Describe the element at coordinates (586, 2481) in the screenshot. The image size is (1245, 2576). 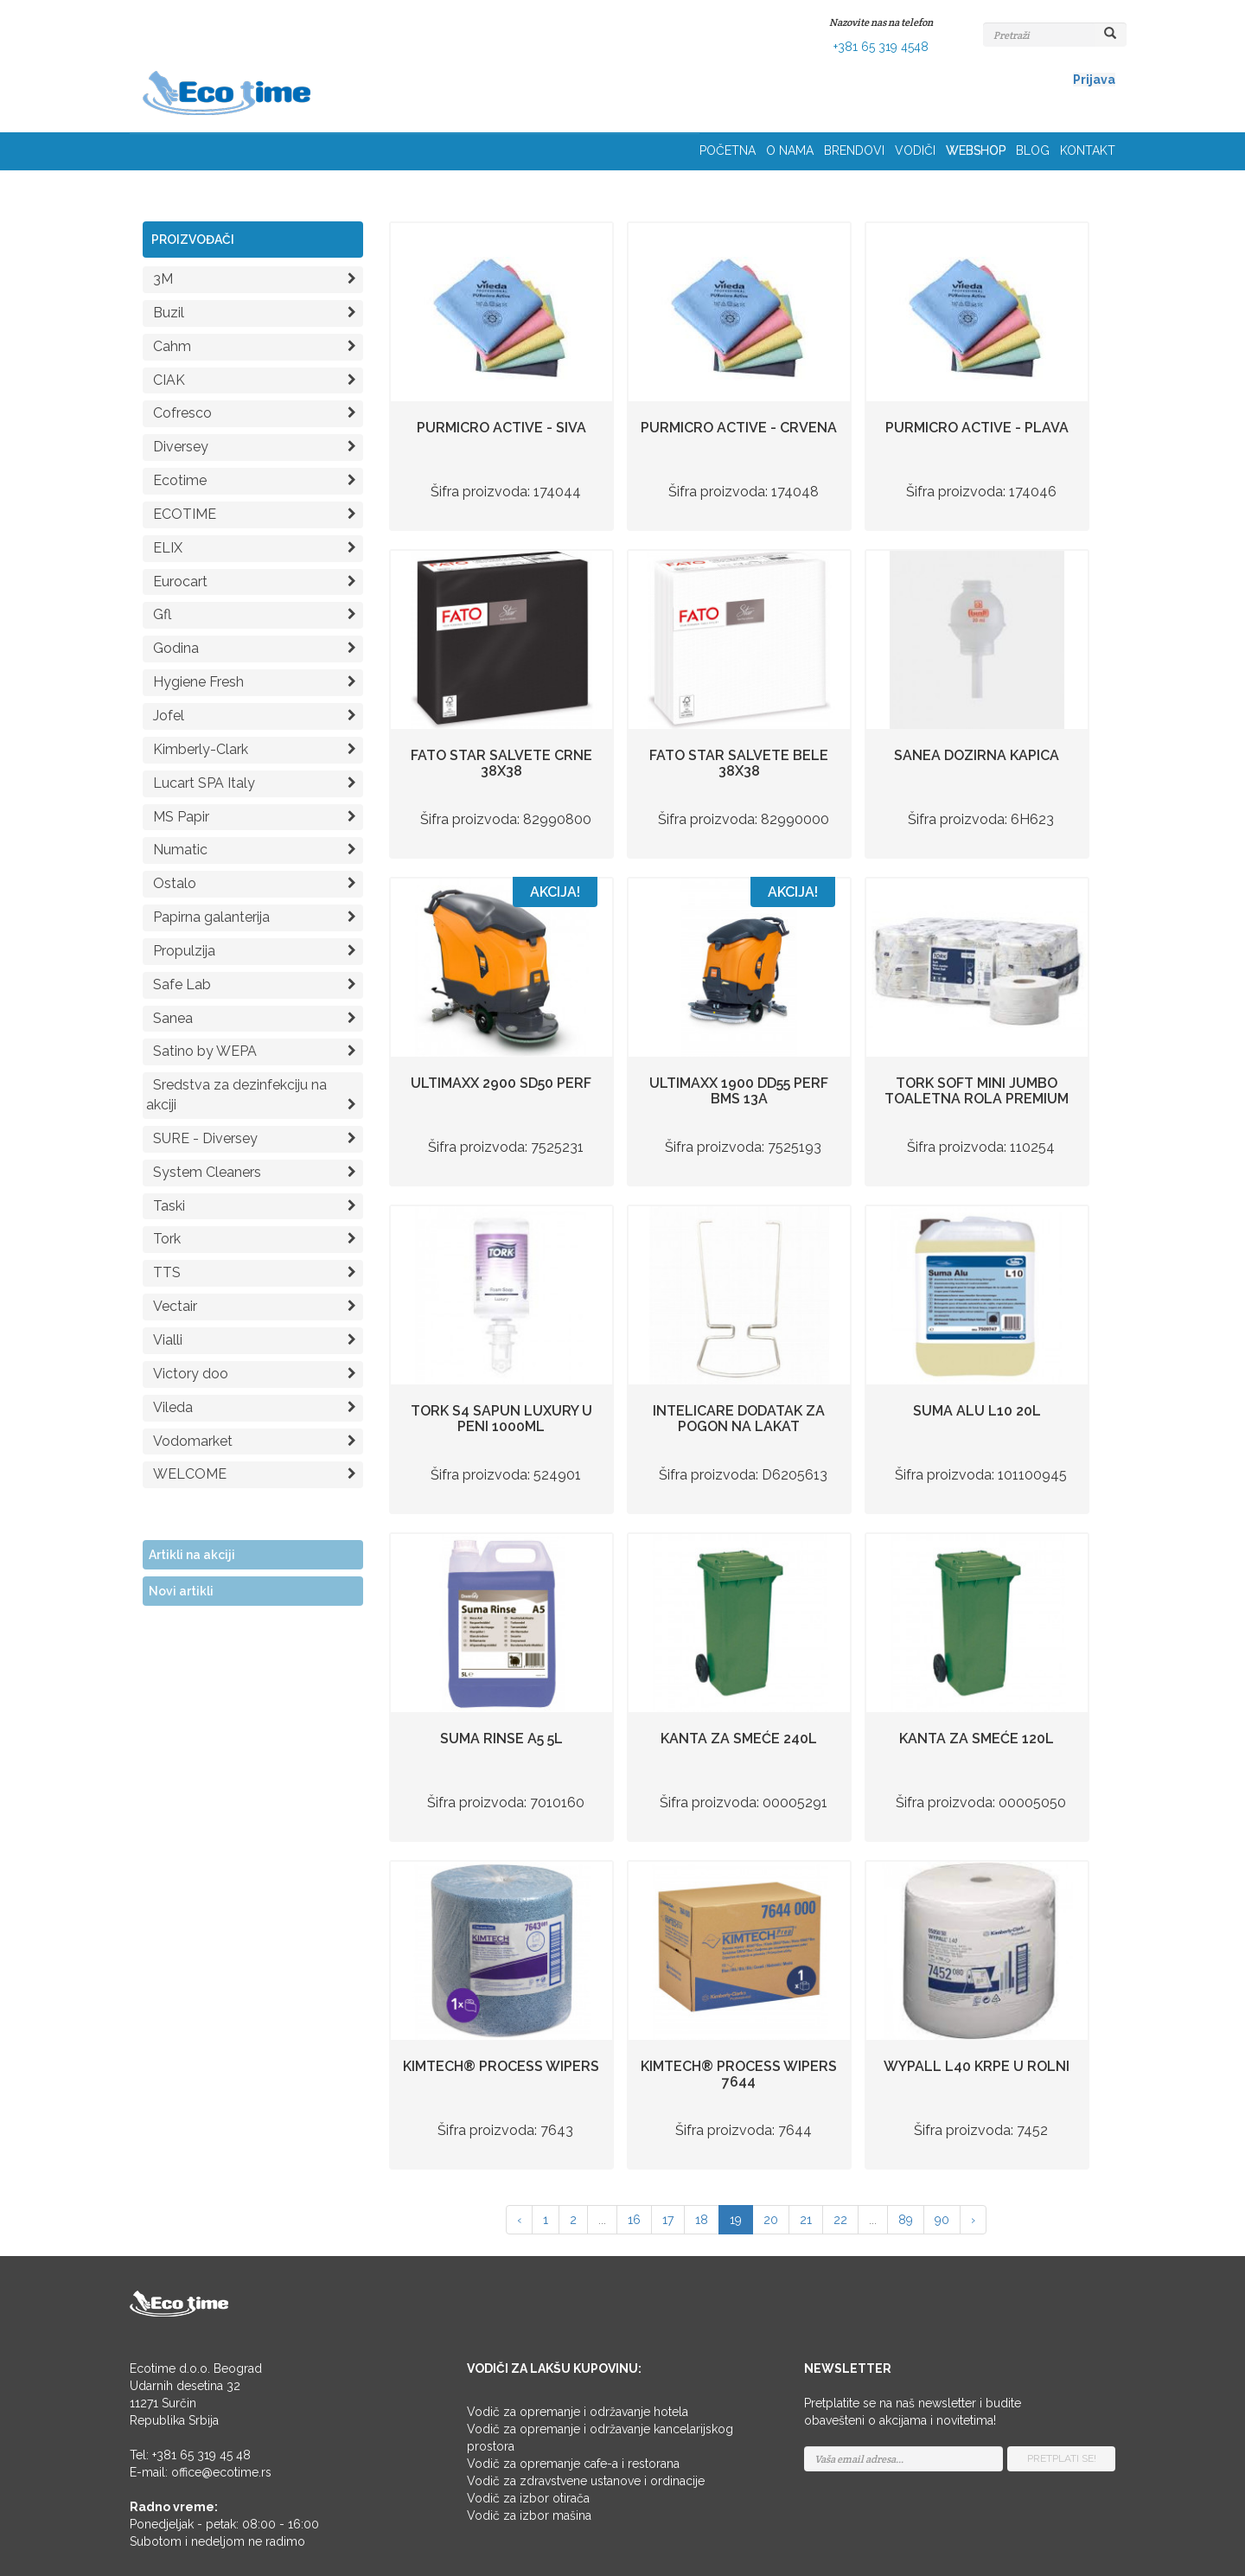
I see `Vodič za zdravstvene ustanove i ordinacije` at that location.